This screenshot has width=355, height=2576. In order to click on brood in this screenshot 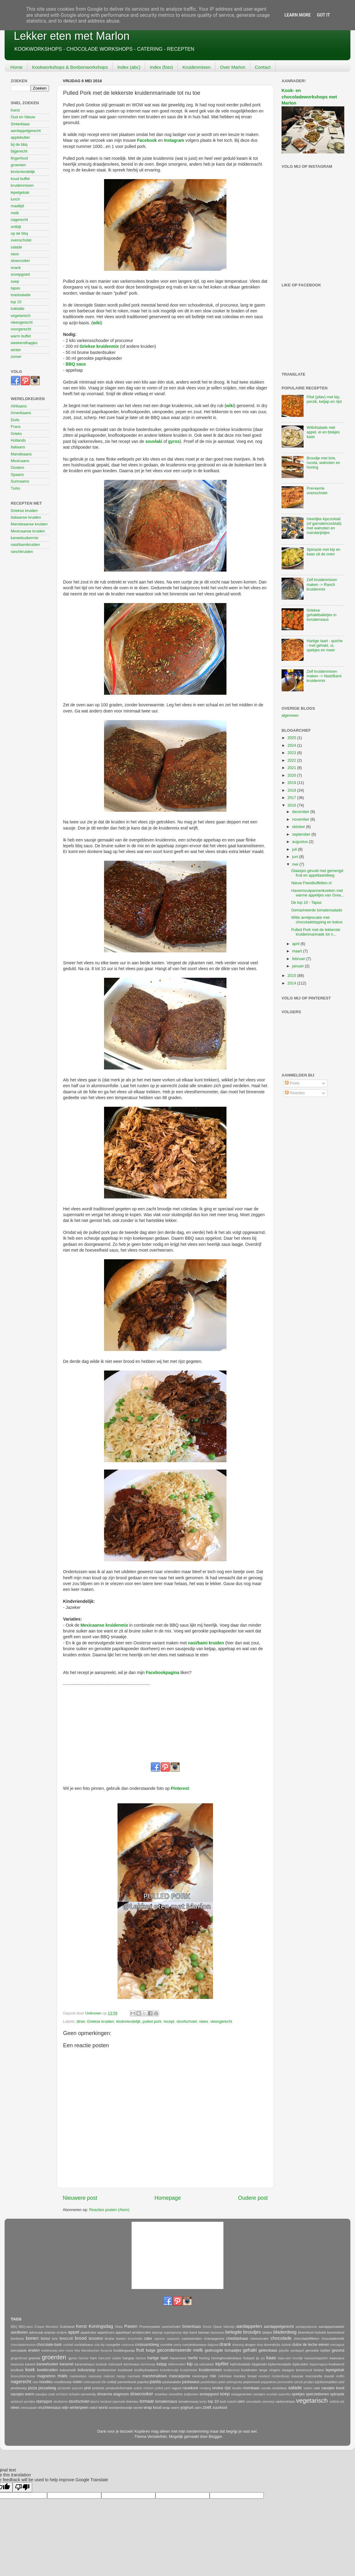, I will do `click(81, 2338)`.